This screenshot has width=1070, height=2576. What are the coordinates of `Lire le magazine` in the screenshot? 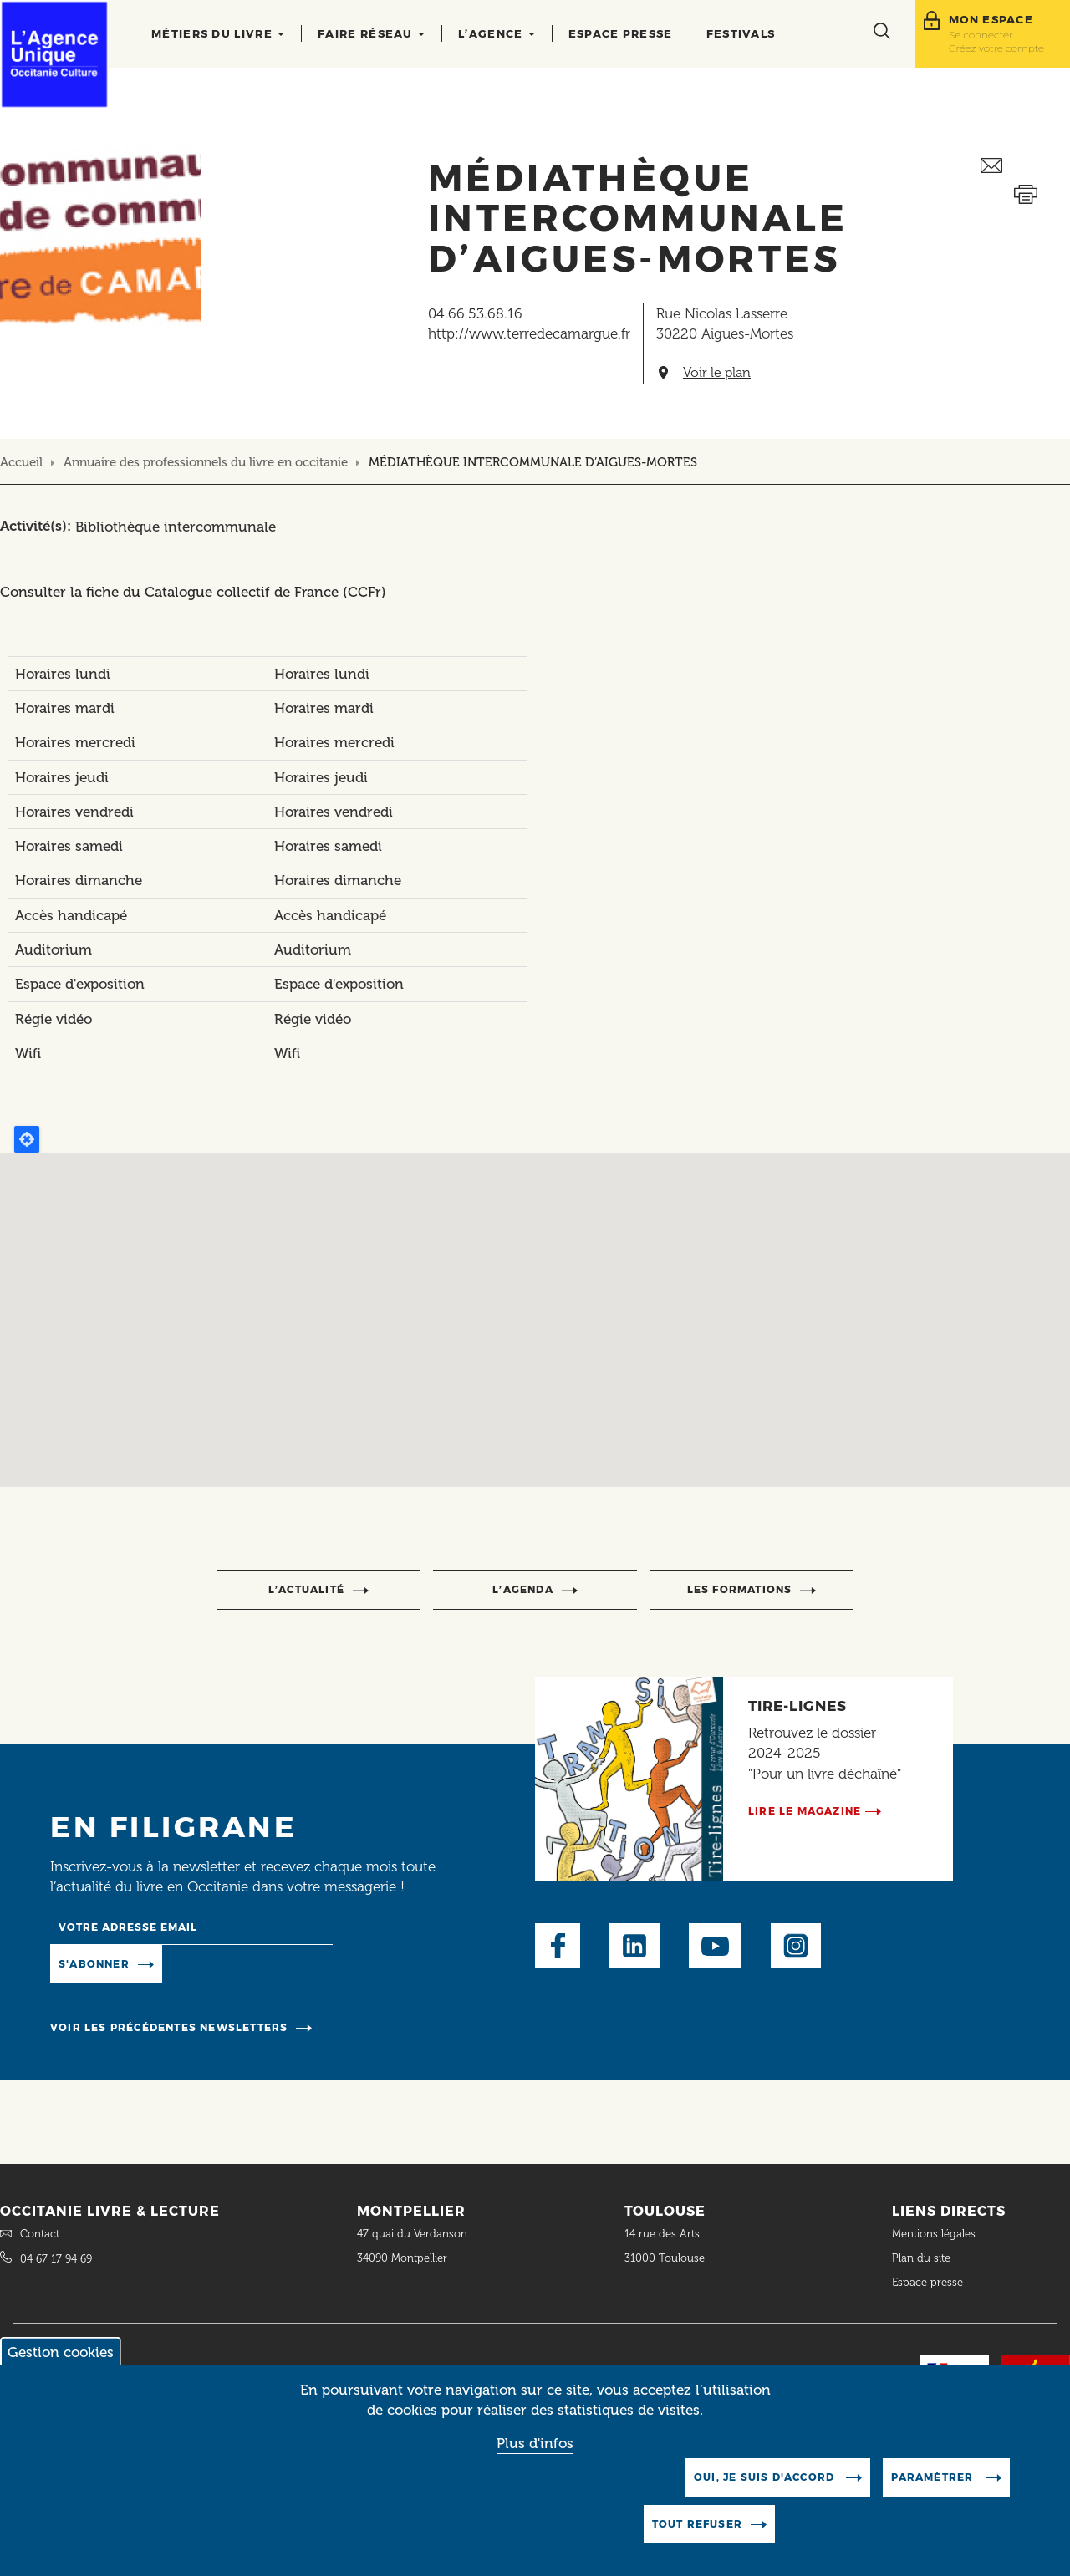 It's located at (804, 1811).